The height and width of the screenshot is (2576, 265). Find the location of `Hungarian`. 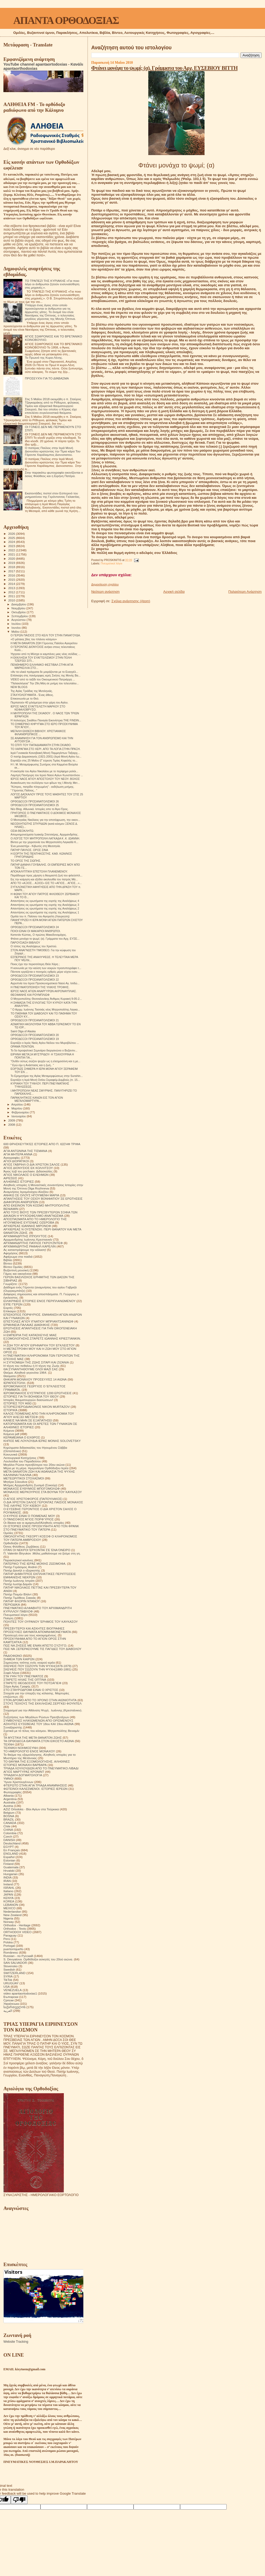

Hungarian is located at coordinates (10, 1874).